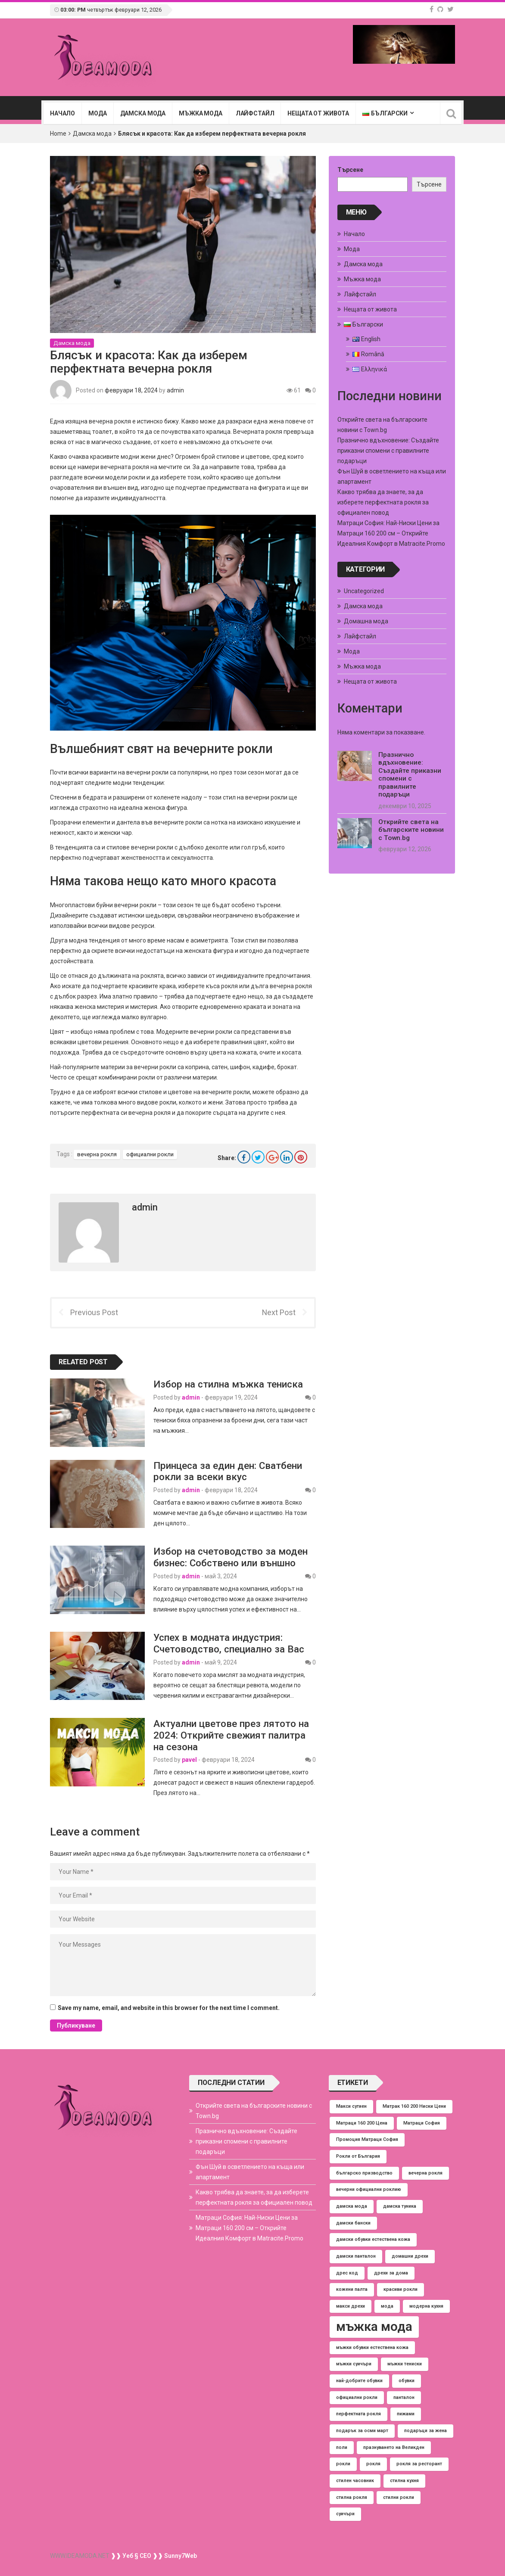 The height and width of the screenshot is (2576, 505). What do you see at coordinates (373, 2239) in the screenshot?
I see `дамски обувки естествена кожа [дамски обувки естествена кожа (1 обект)]` at bounding box center [373, 2239].